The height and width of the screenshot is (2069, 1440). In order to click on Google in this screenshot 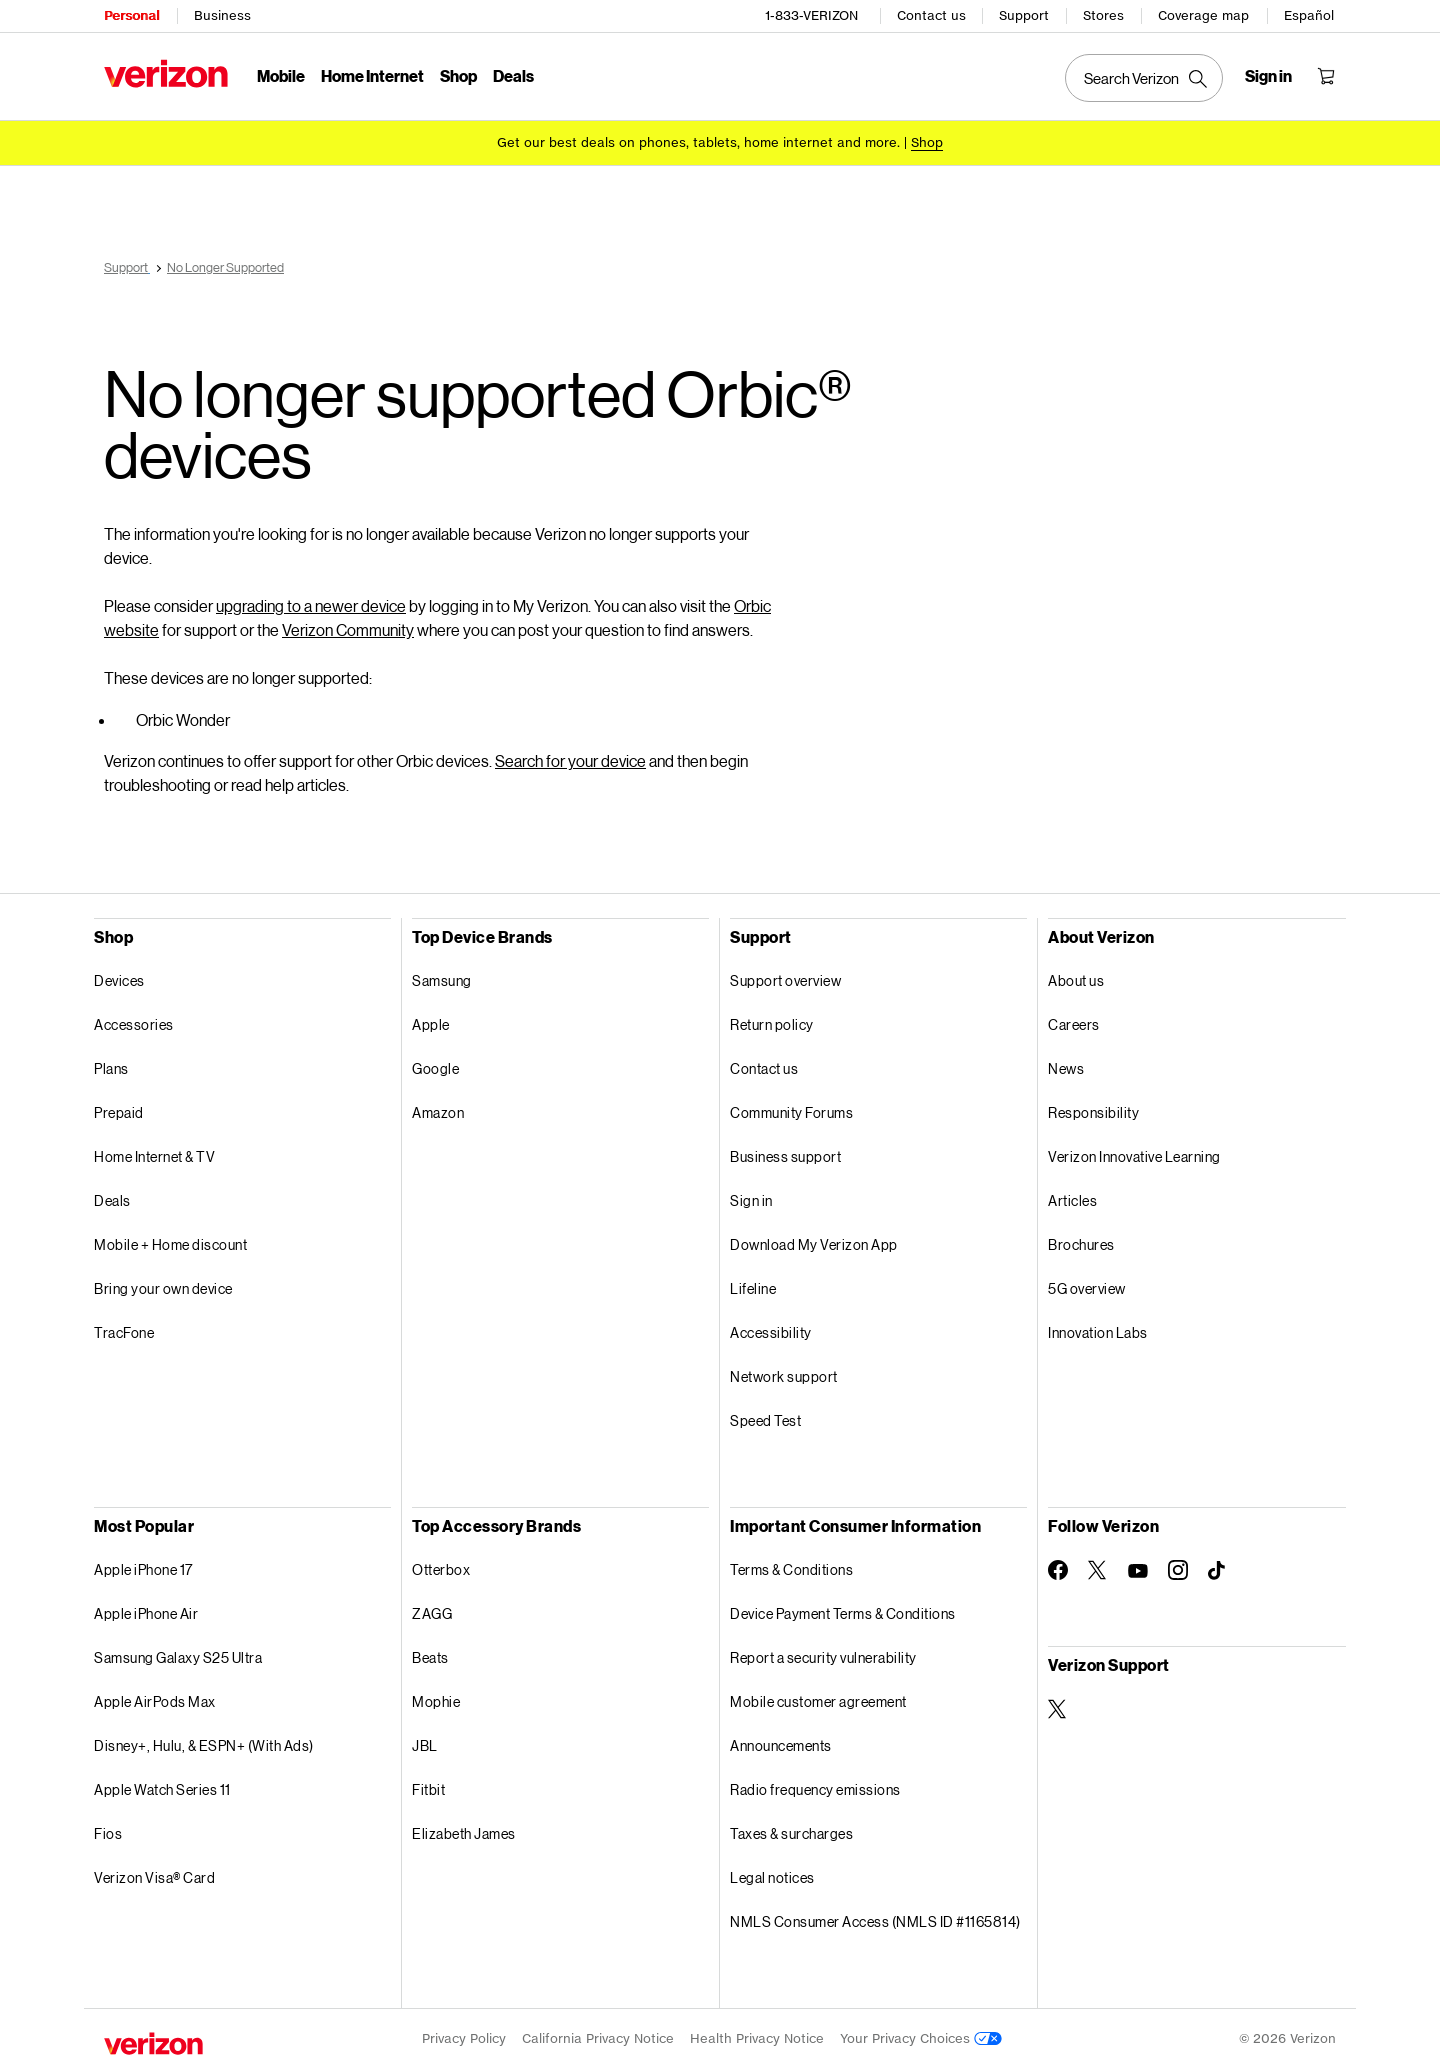, I will do `click(435, 1068)`.